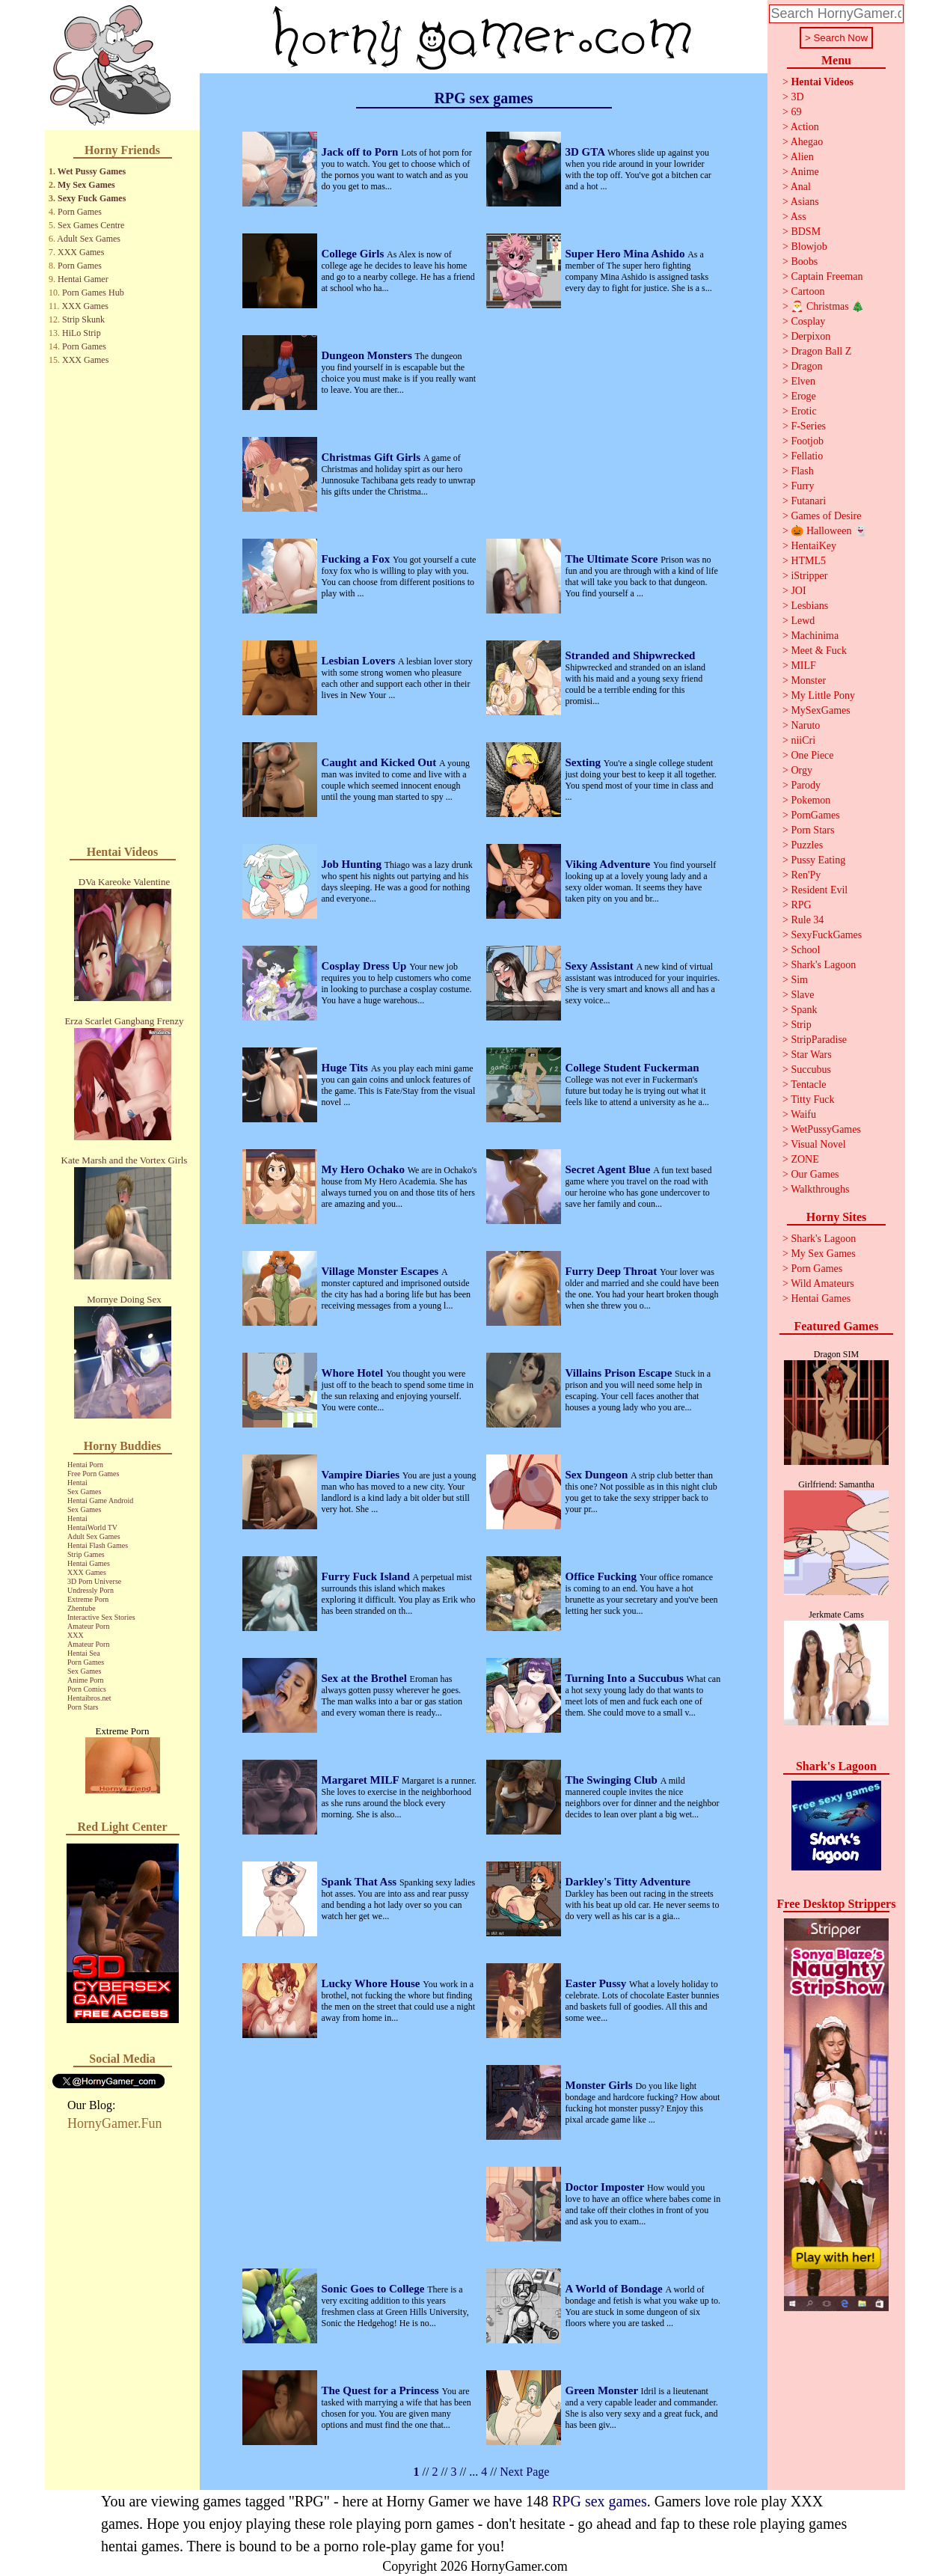 This screenshot has height=2576, width=950. What do you see at coordinates (801, 770) in the screenshot?
I see `Orgy` at bounding box center [801, 770].